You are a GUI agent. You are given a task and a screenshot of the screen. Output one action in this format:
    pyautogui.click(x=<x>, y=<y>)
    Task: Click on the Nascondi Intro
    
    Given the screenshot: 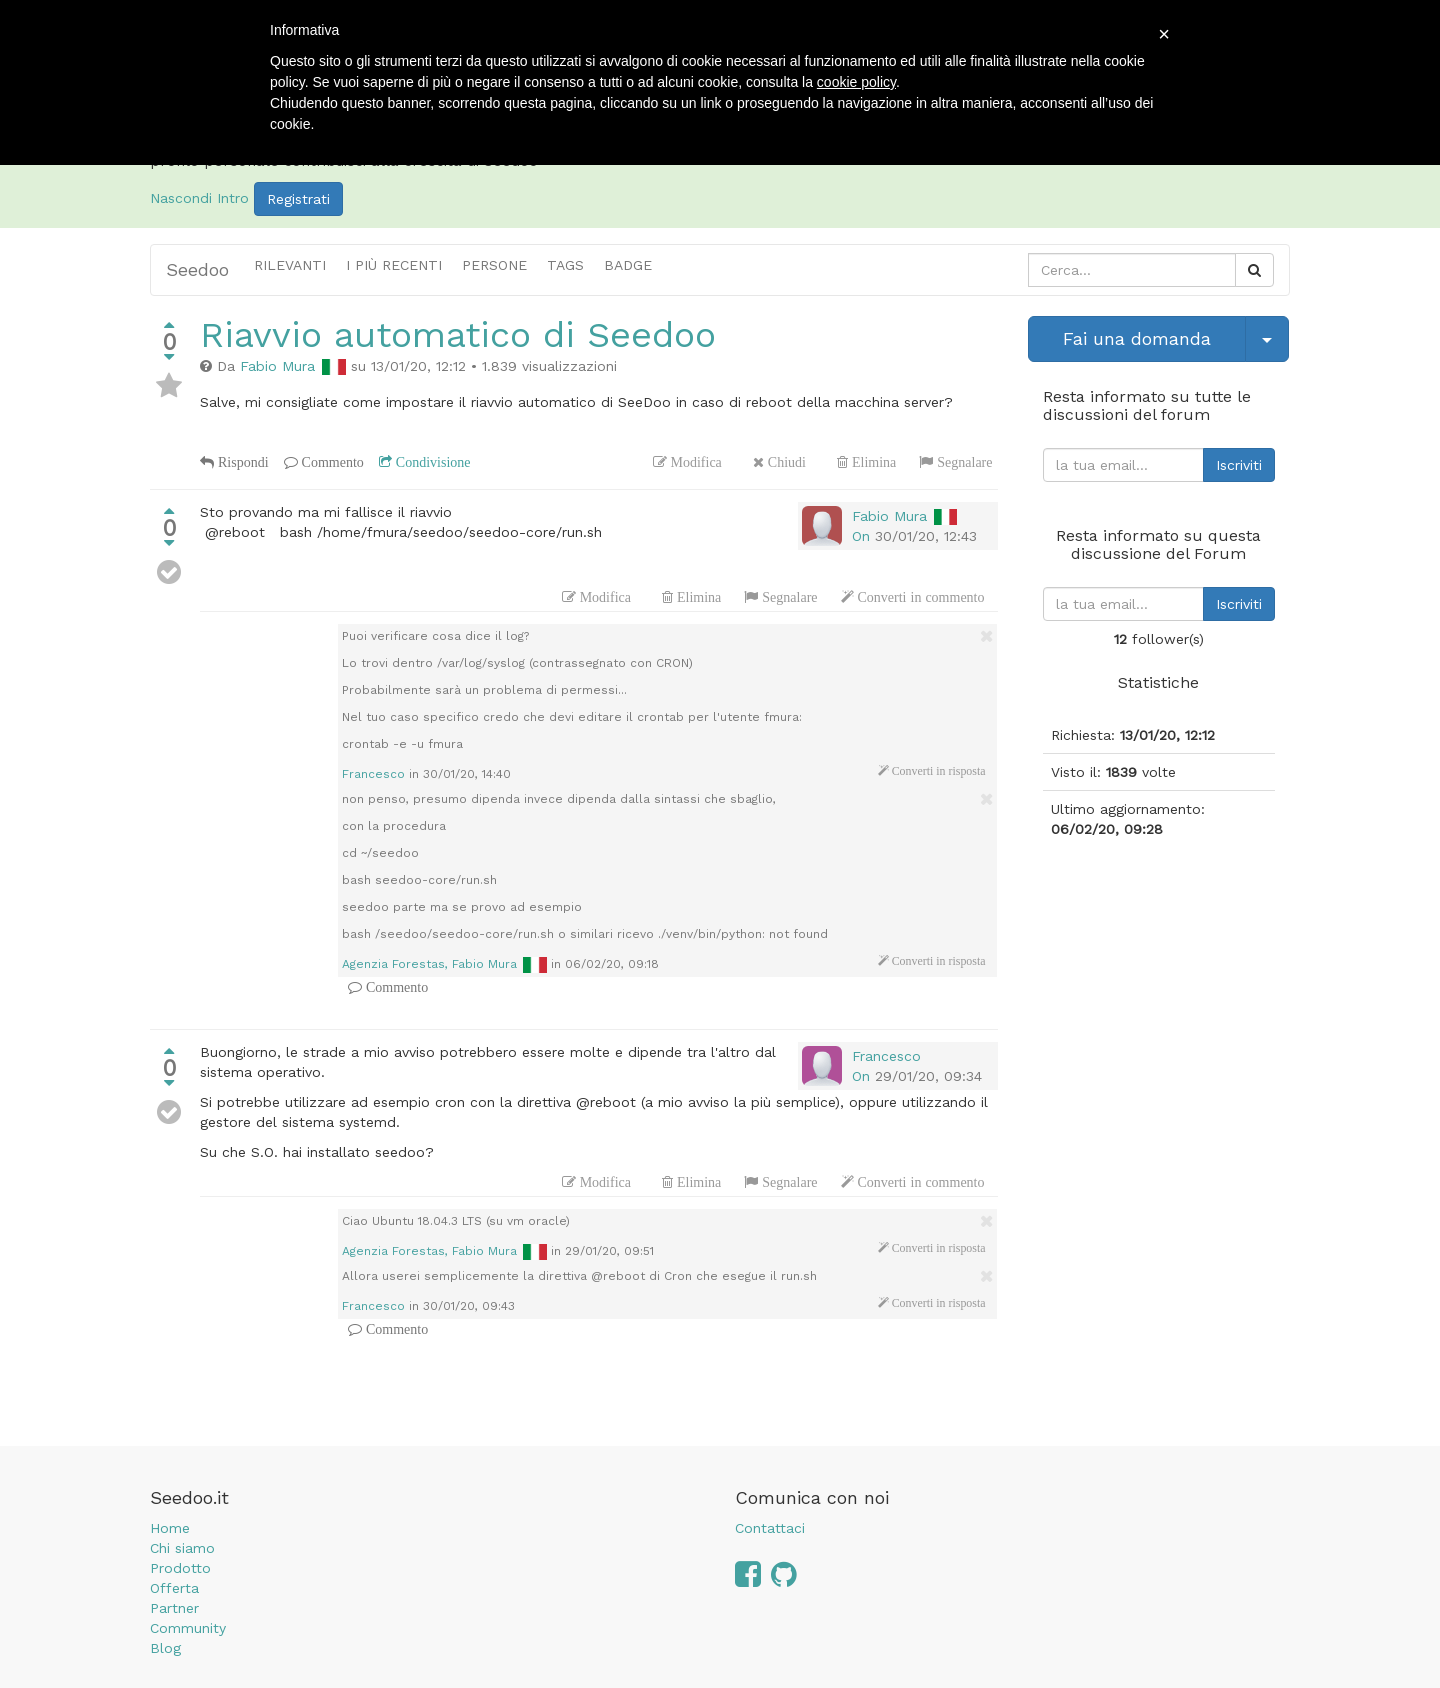 What is the action you would take?
    pyautogui.click(x=199, y=198)
    